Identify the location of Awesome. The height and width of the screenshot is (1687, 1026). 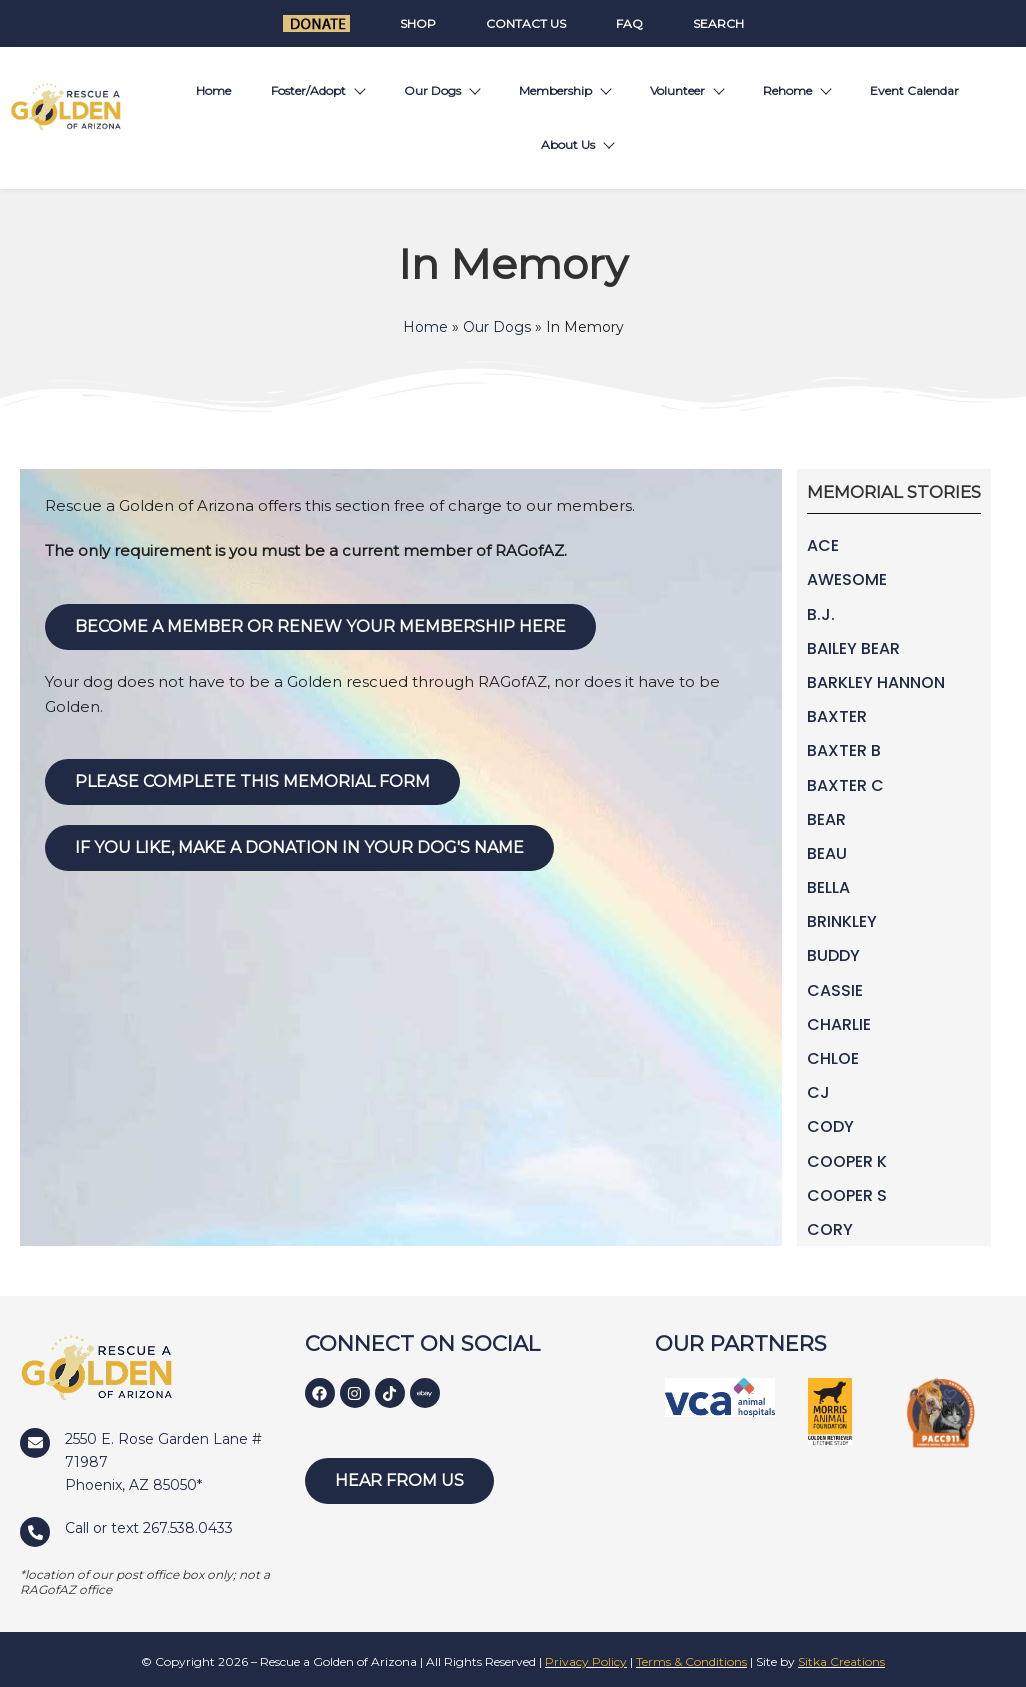
(847, 579).